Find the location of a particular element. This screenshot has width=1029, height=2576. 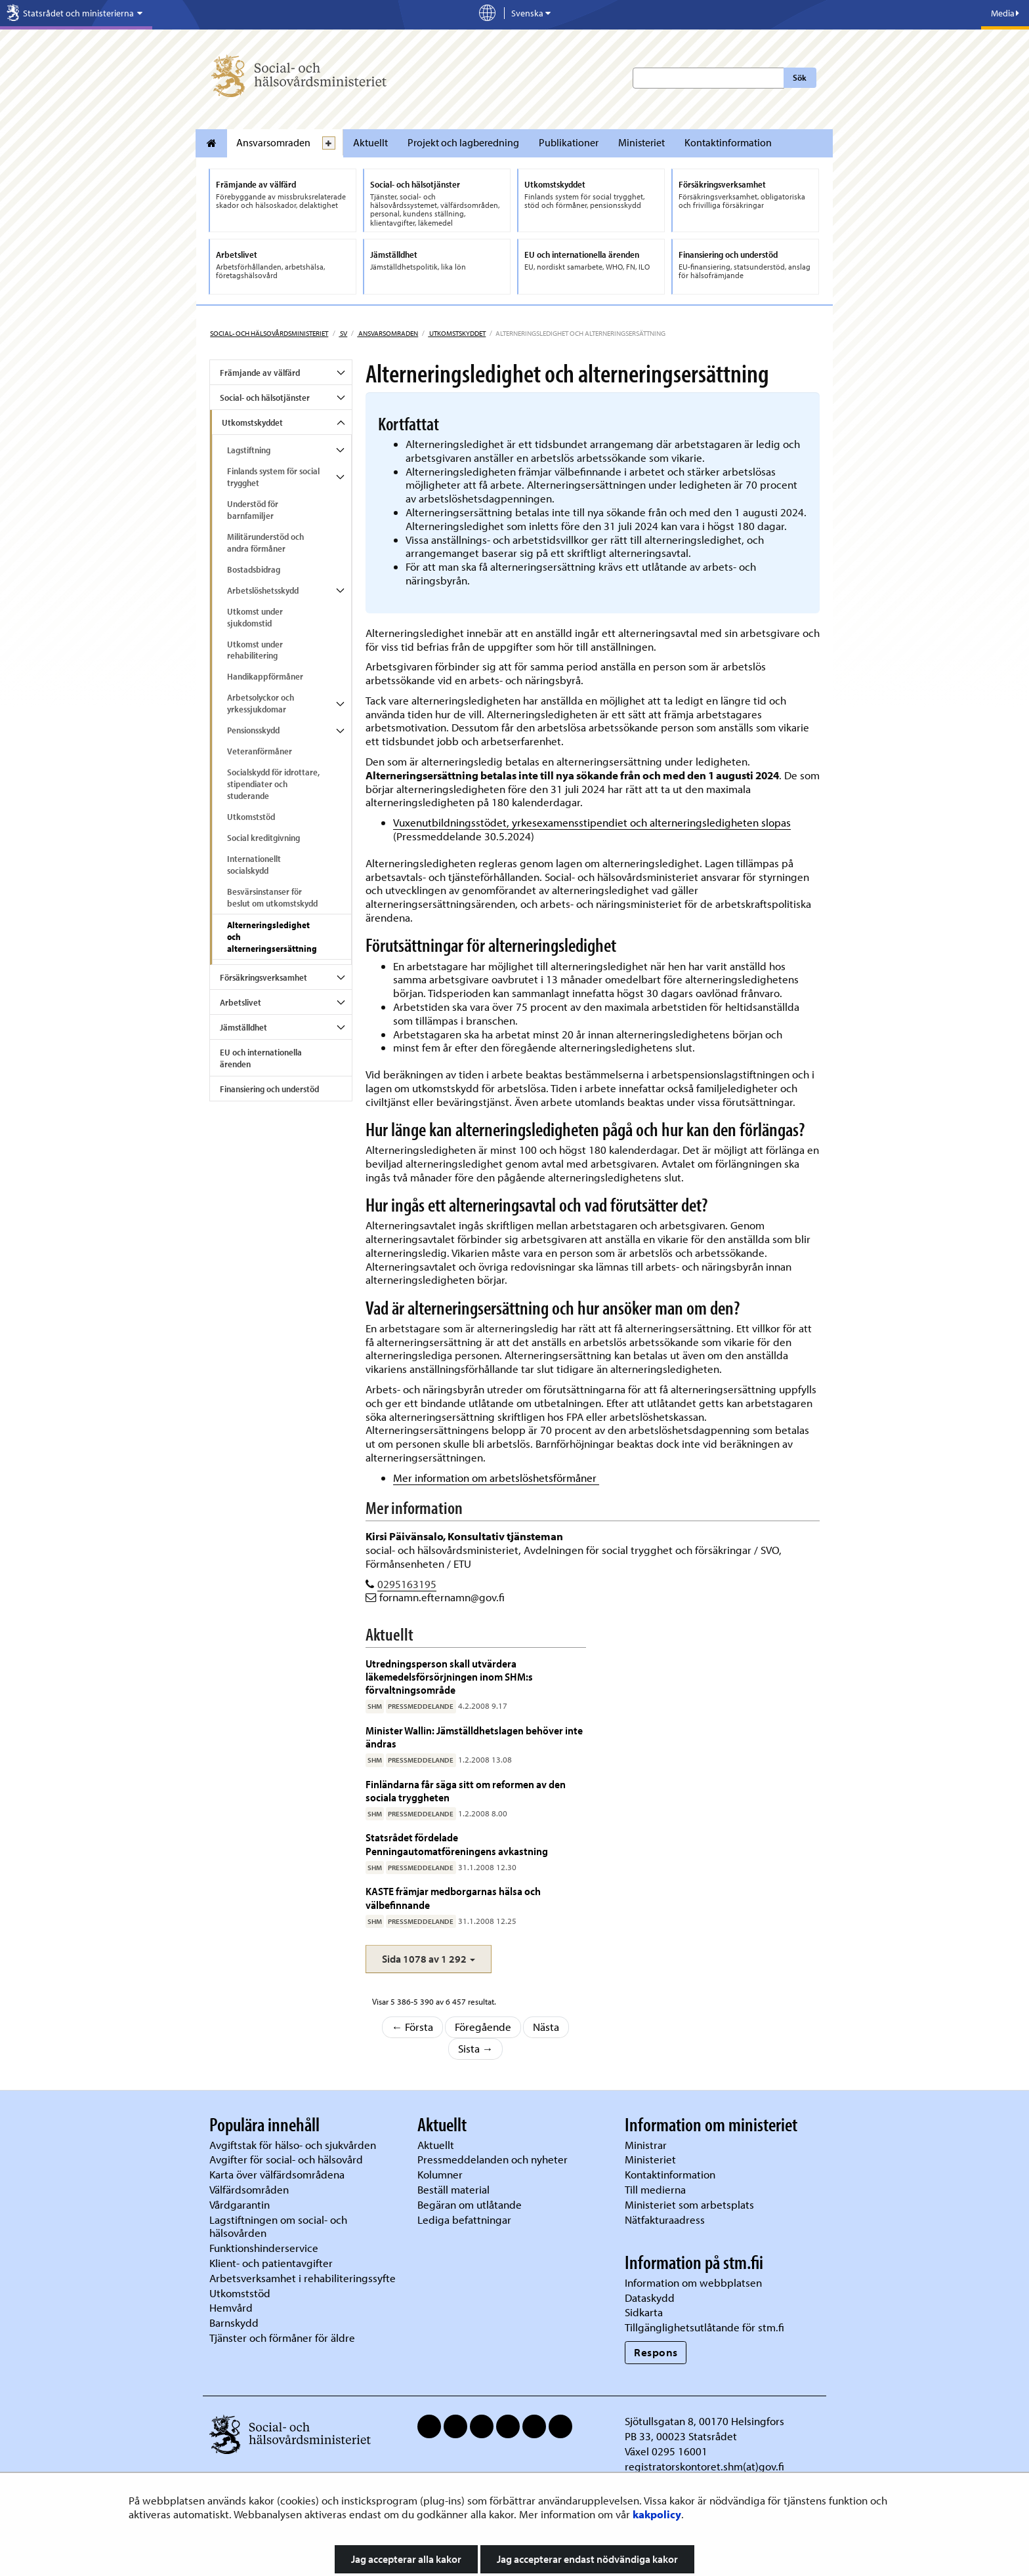

Kontaktinformation is located at coordinates (728, 142).